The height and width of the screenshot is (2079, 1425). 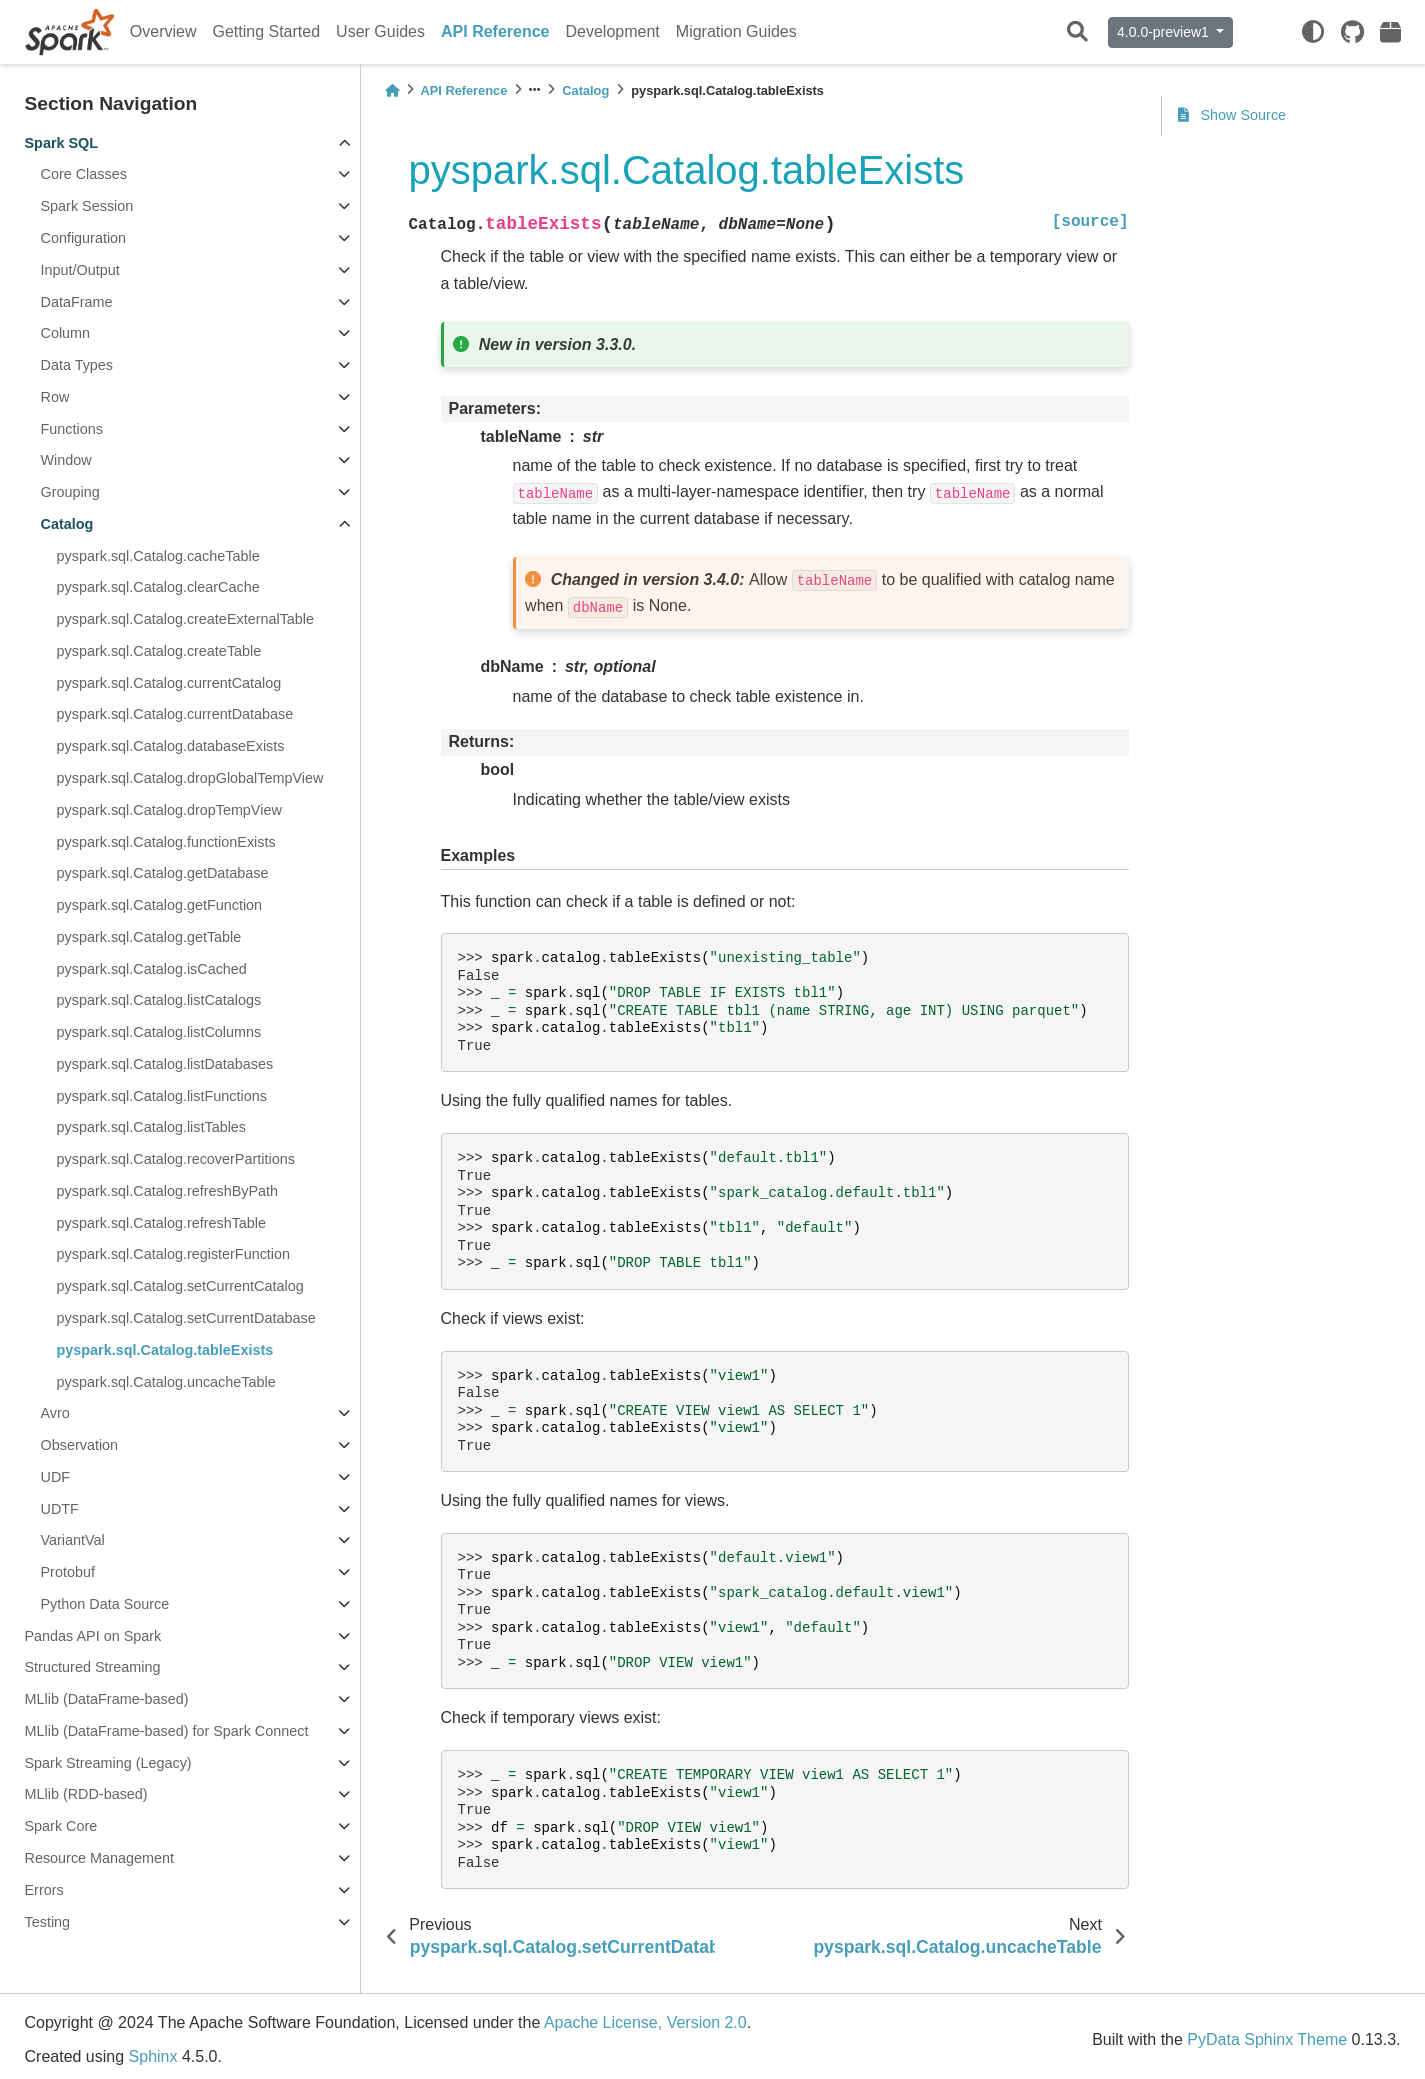 I want to click on pyspark.sql.Catalog.setCurrentCatalog, so click(x=180, y=1286).